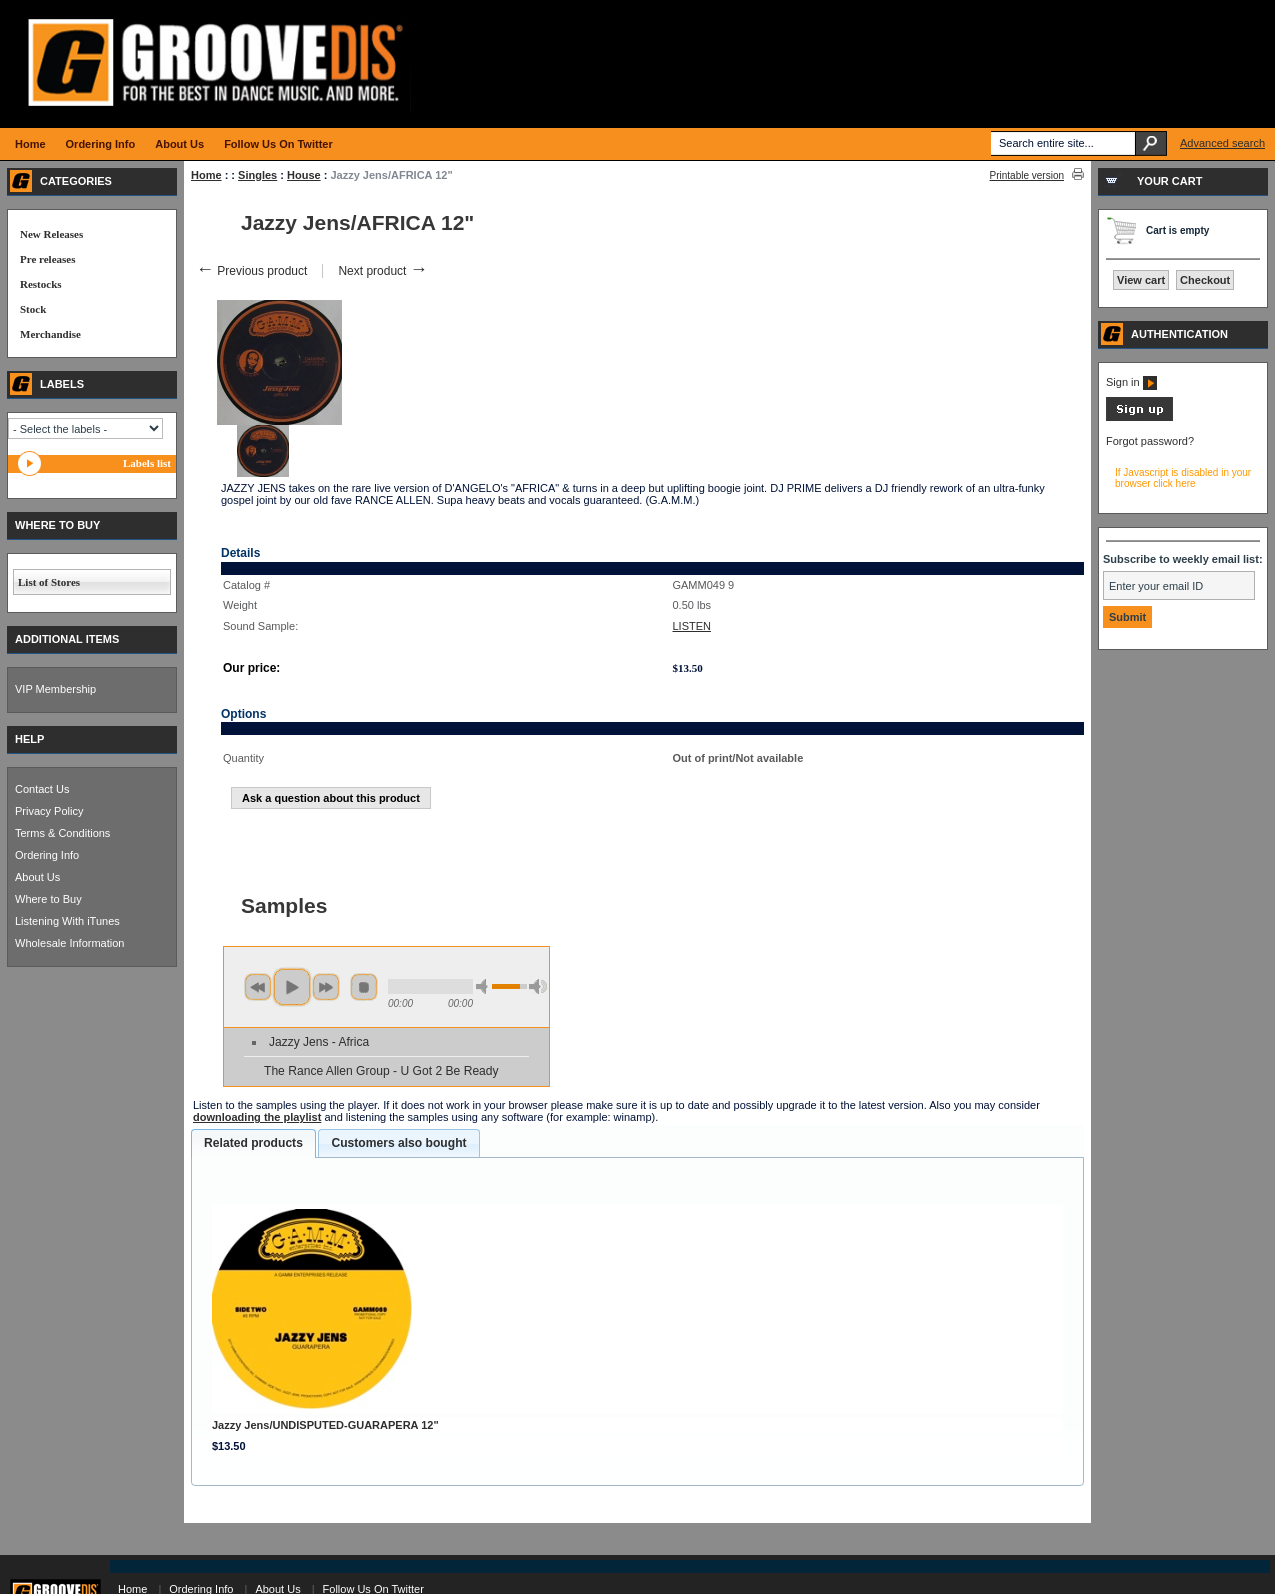  I want to click on Advanced search, so click(1222, 143).